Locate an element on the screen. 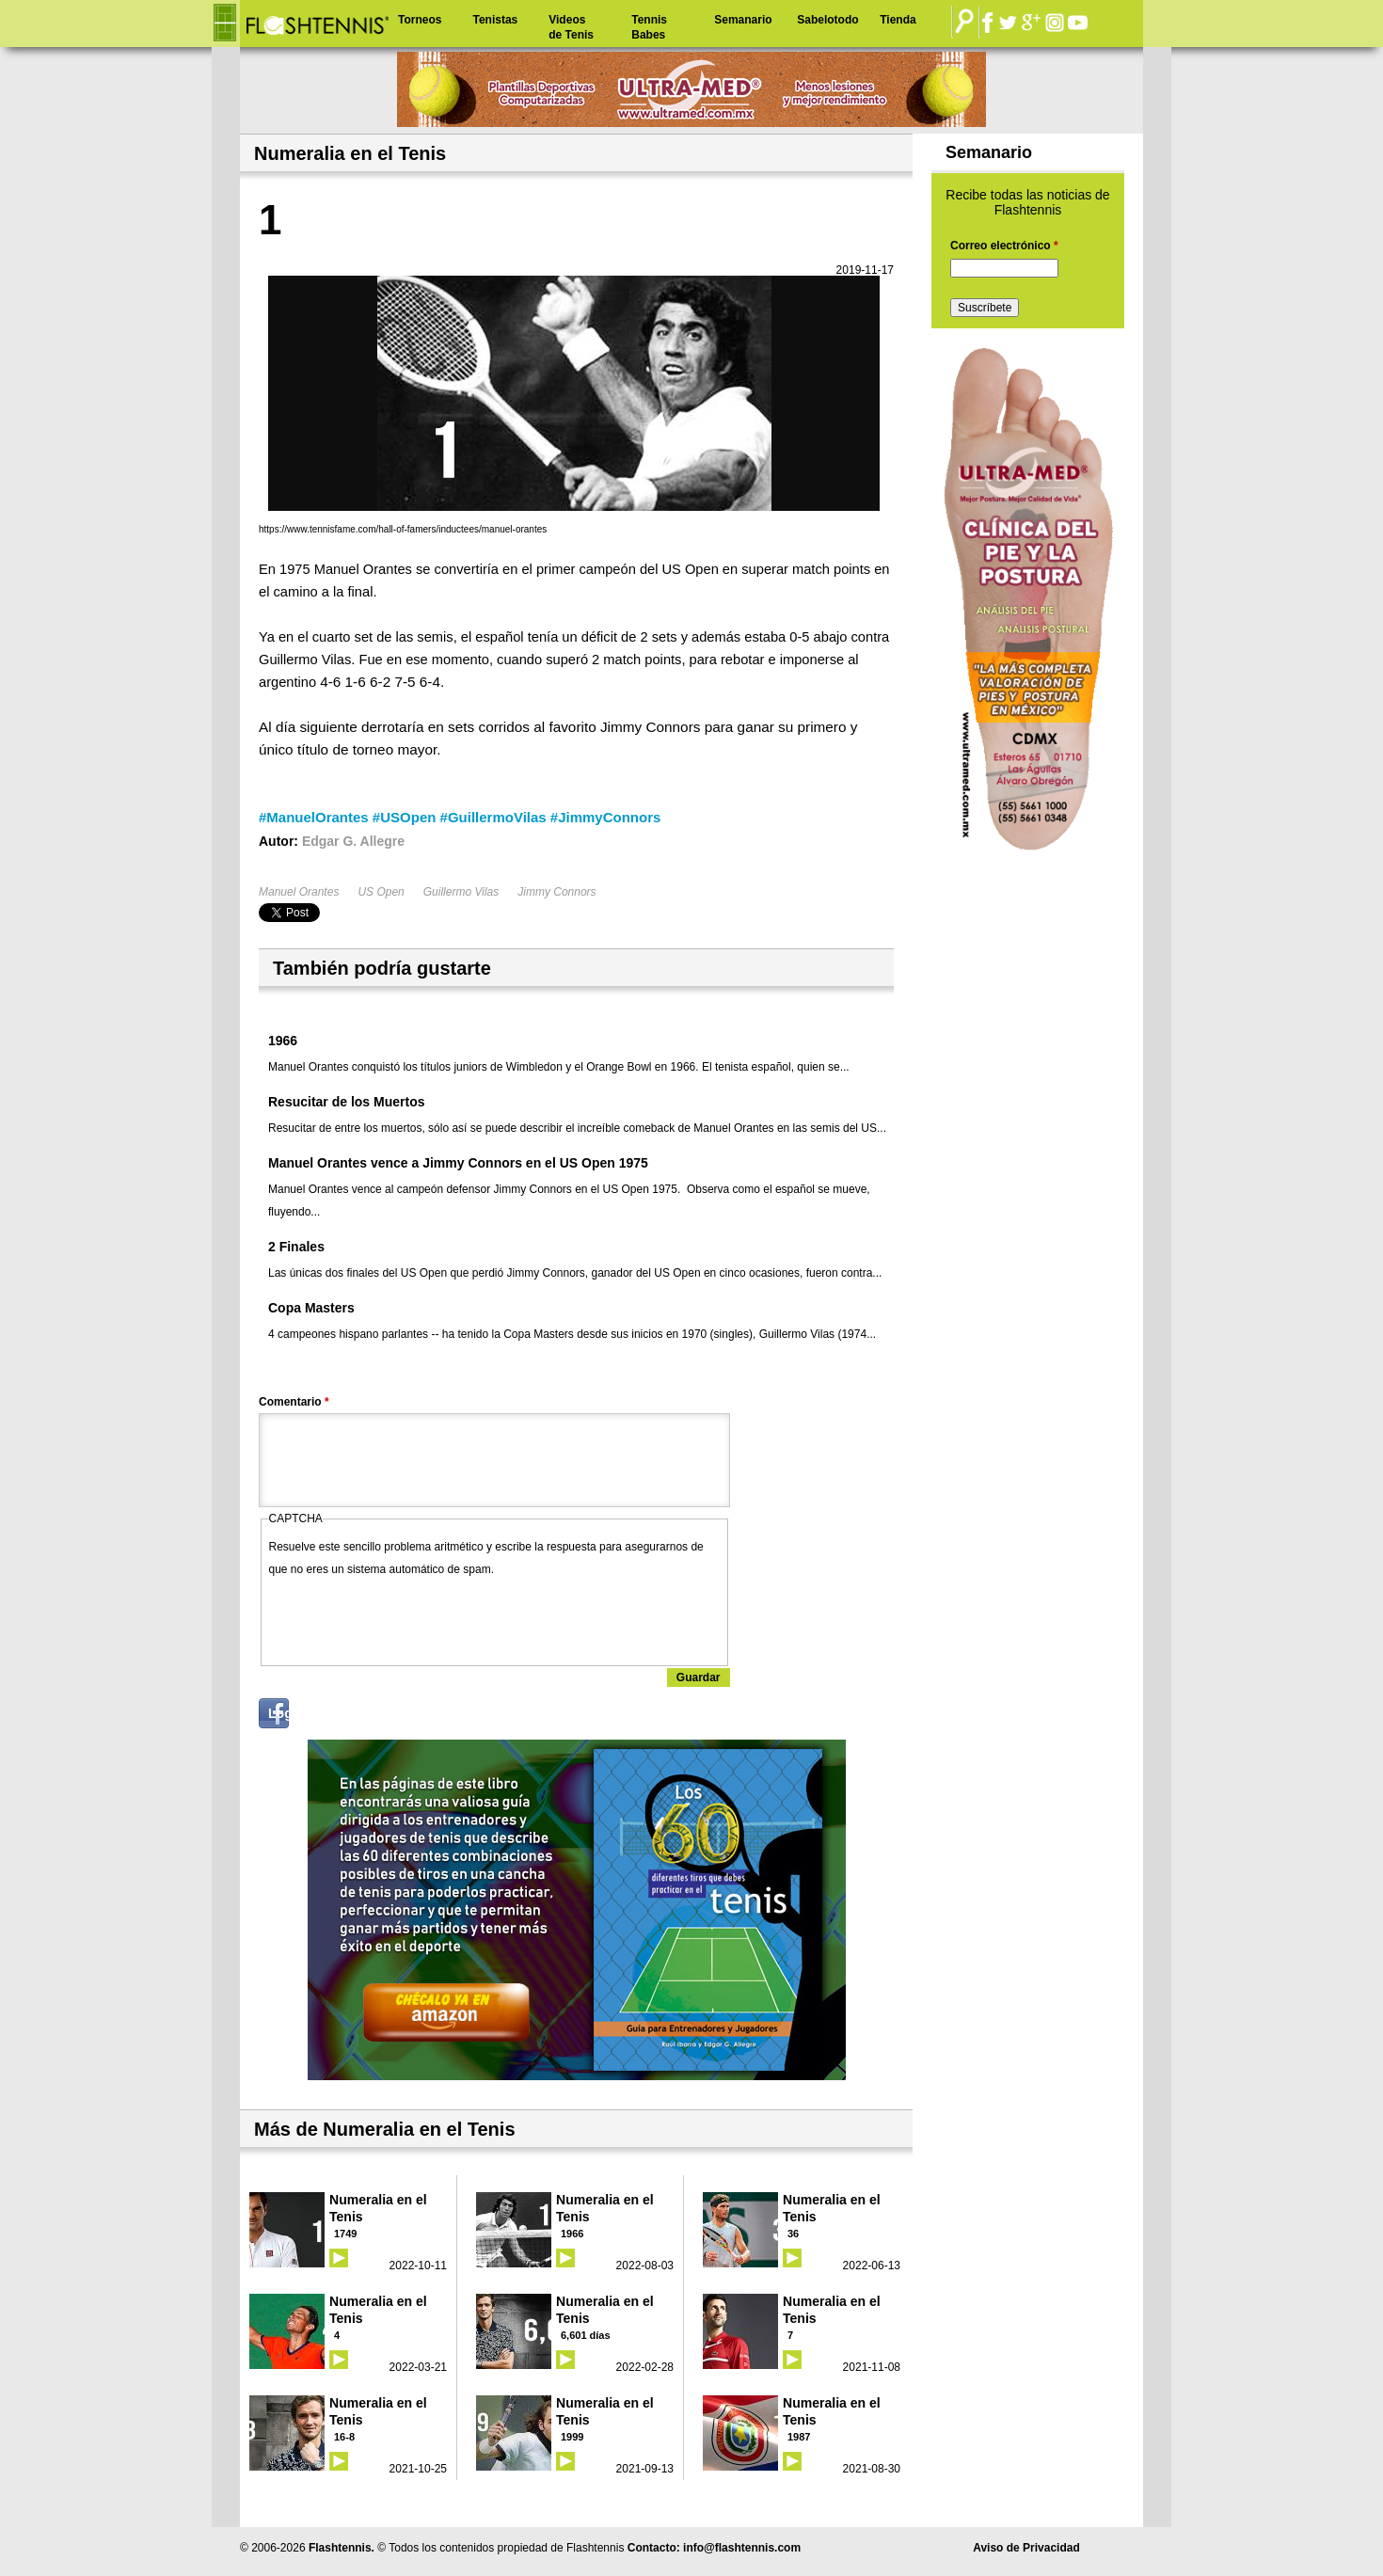  2 Finales is located at coordinates (296, 1246).